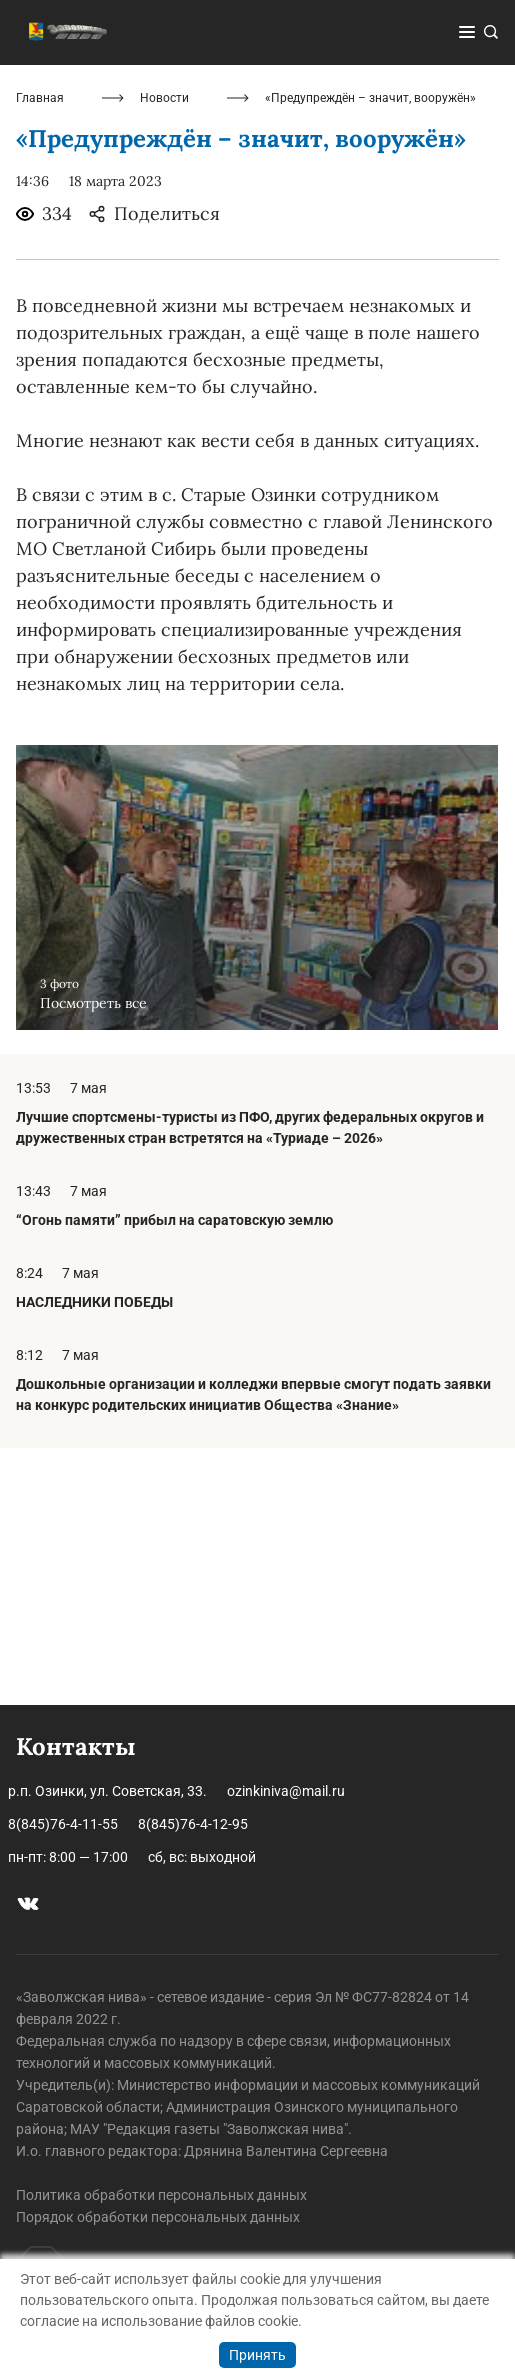 The width and height of the screenshot is (515, 2378). What do you see at coordinates (257, 2355) in the screenshot?
I see `Принять` at bounding box center [257, 2355].